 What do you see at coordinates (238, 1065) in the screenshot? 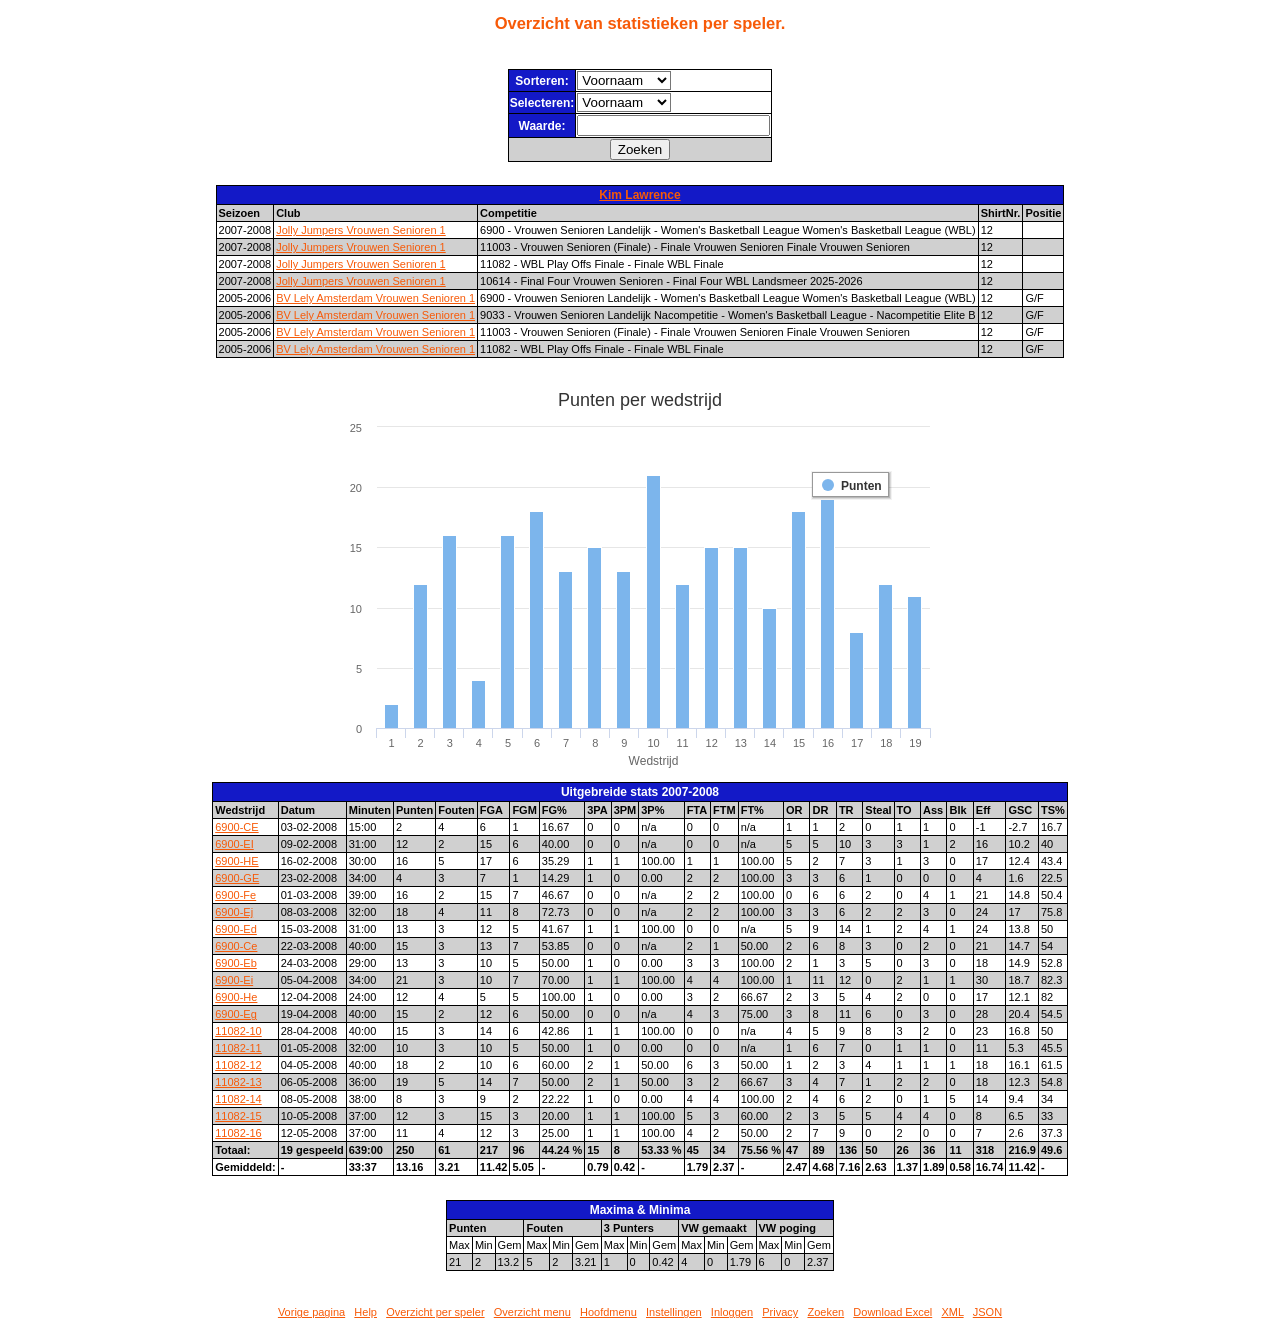
I see `11082-12` at bounding box center [238, 1065].